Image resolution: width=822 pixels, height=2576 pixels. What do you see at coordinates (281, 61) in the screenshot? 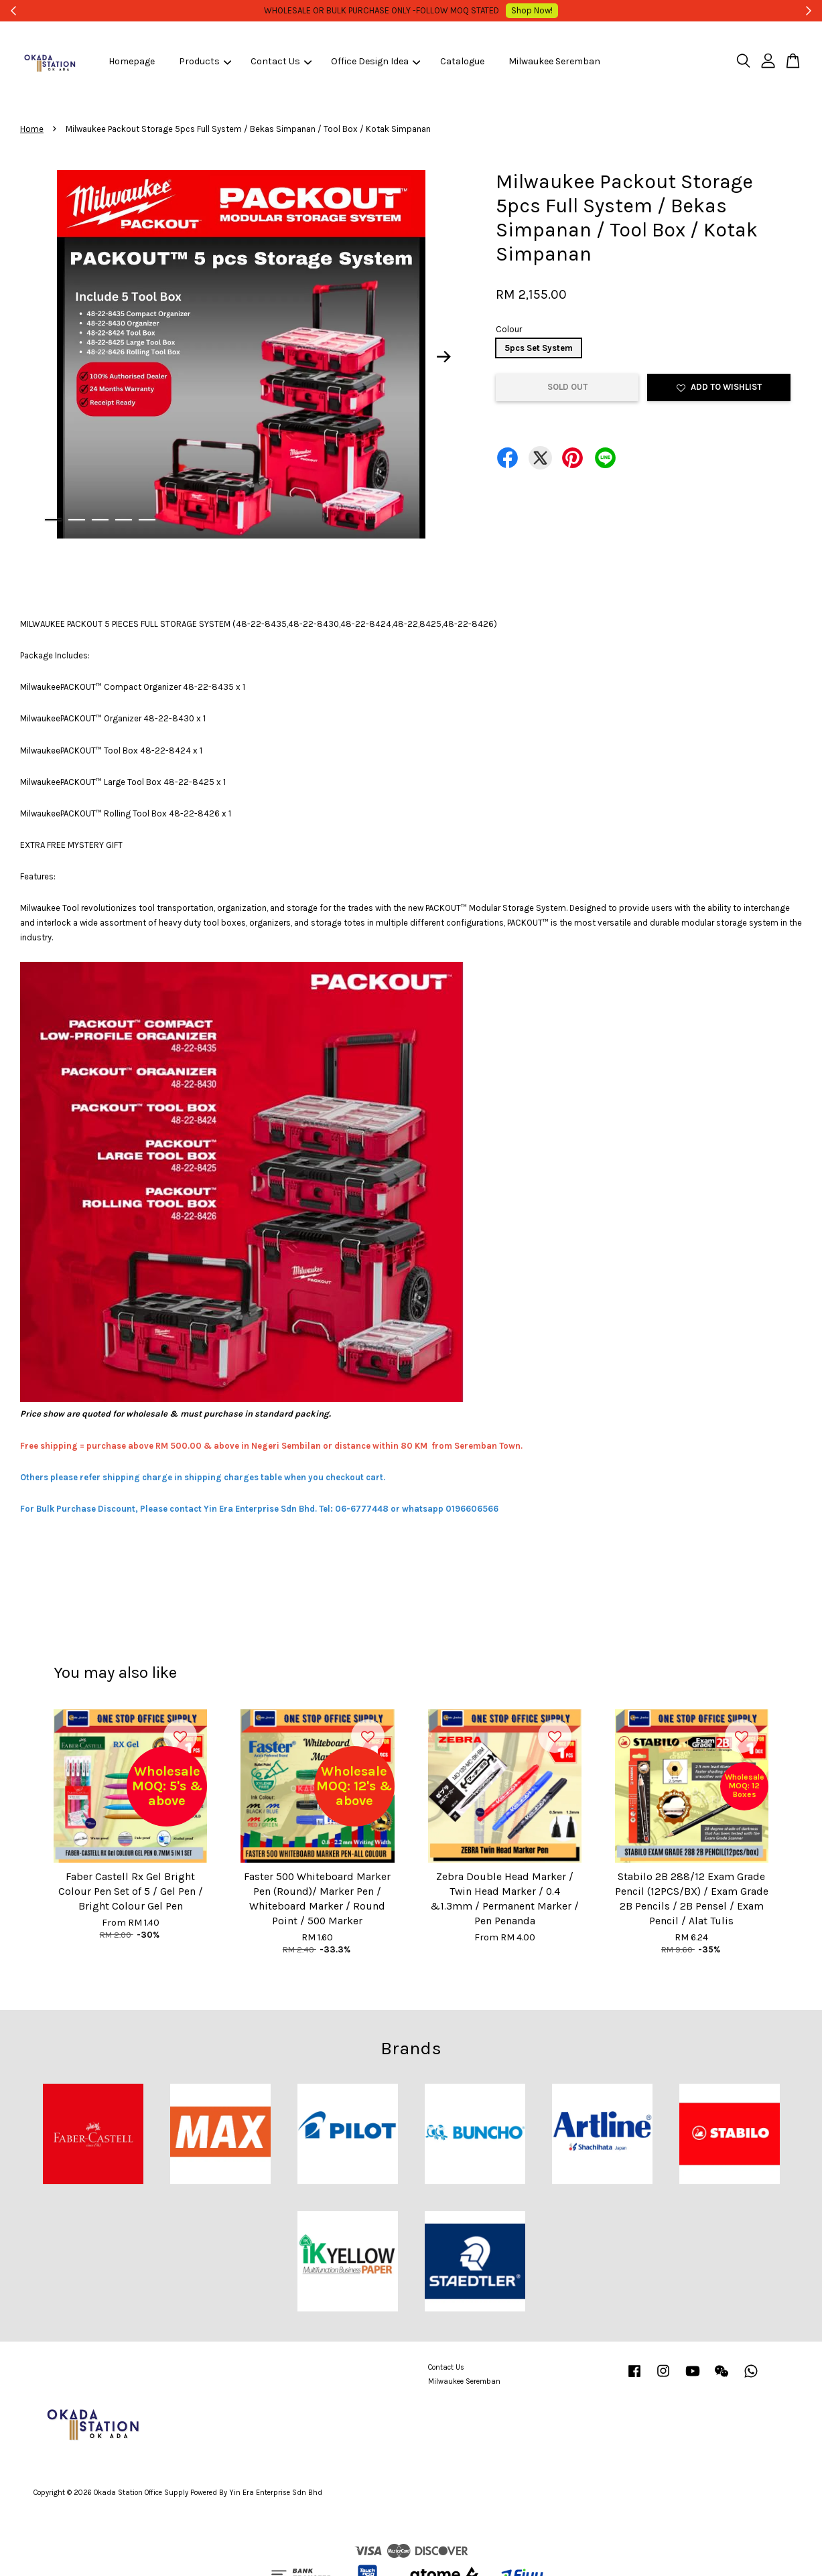
I see `Contact Us` at bounding box center [281, 61].